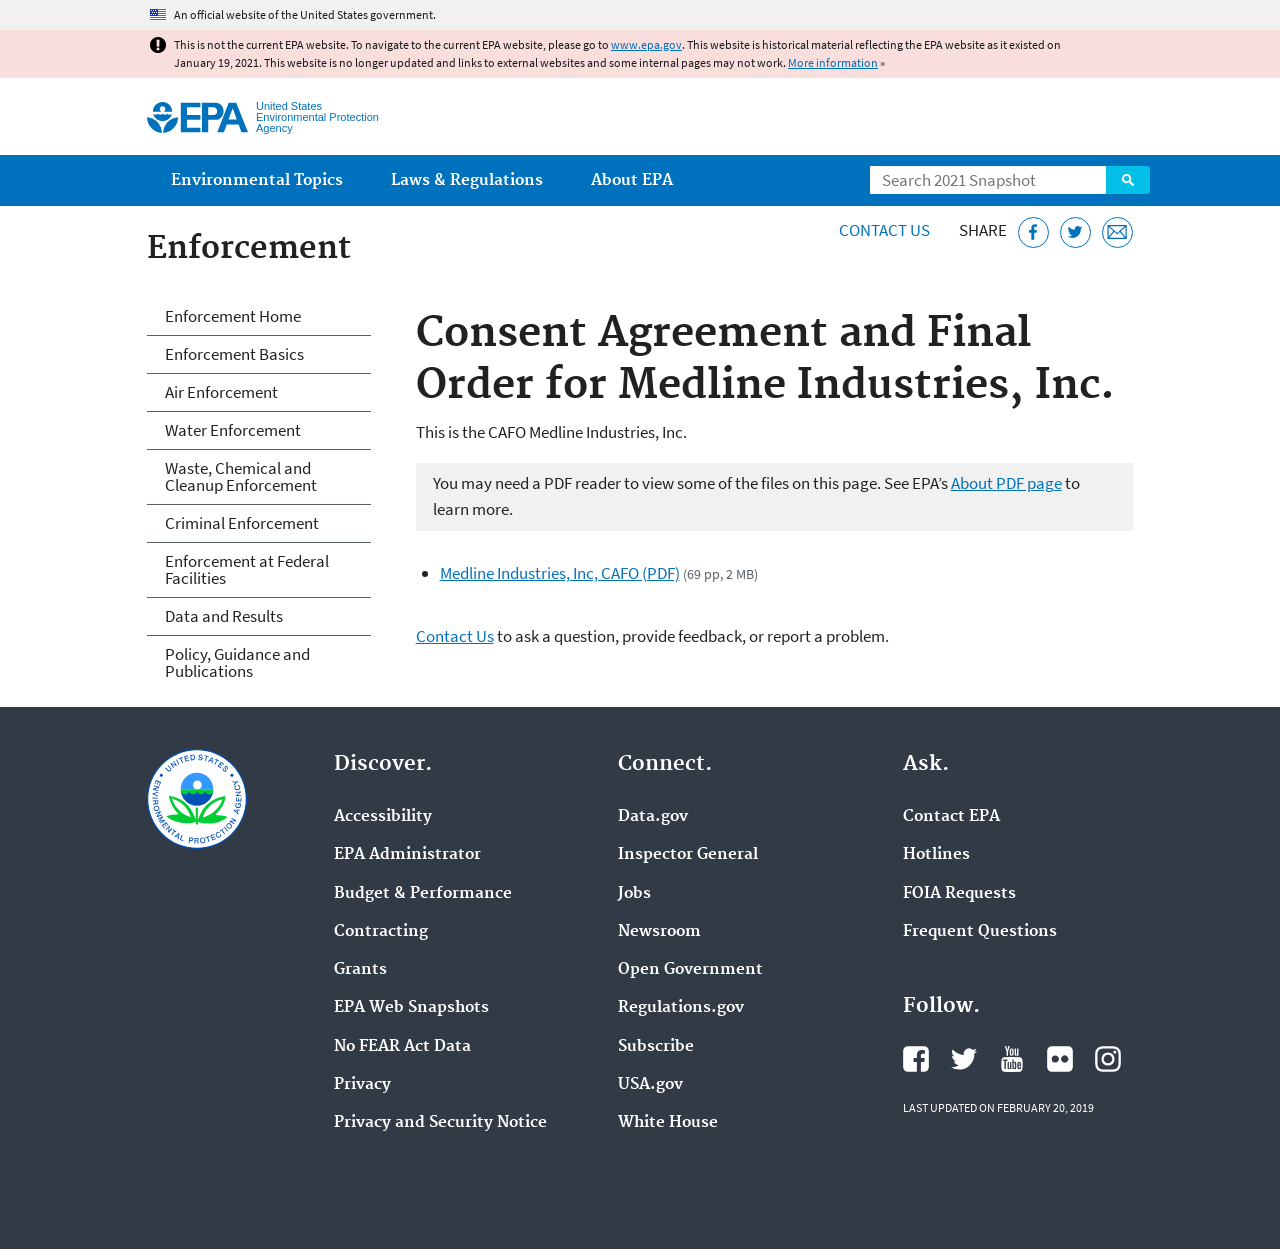  What do you see at coordinates (1012, 1059) in the screenshot?
I see `EPA's YouTube` at bounding box center [1012, 1059].